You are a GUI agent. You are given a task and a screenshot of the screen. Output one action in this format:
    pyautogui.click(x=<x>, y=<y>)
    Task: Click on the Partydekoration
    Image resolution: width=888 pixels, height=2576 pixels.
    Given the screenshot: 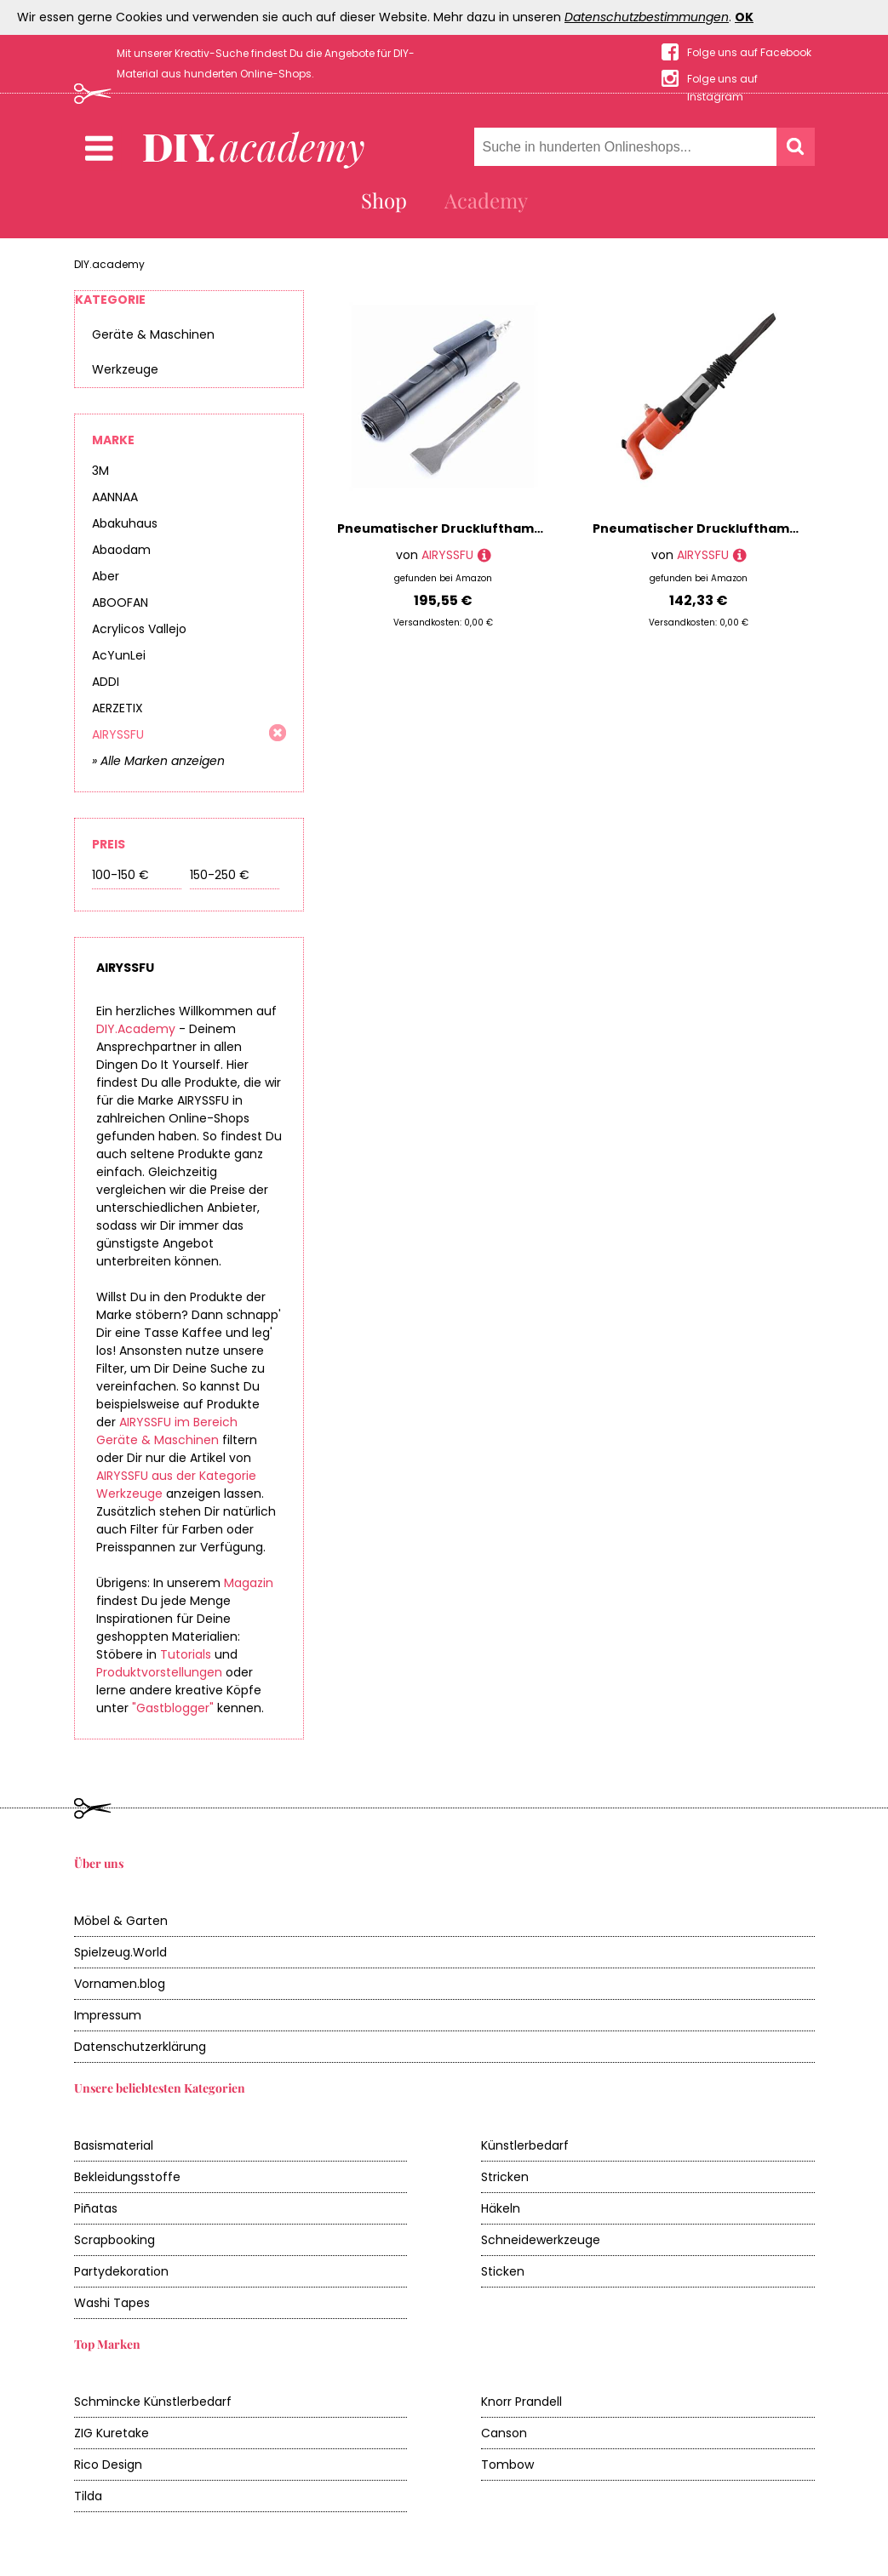 What is the action you would take?
    pyautogui.click(x=121, y=2271)
    